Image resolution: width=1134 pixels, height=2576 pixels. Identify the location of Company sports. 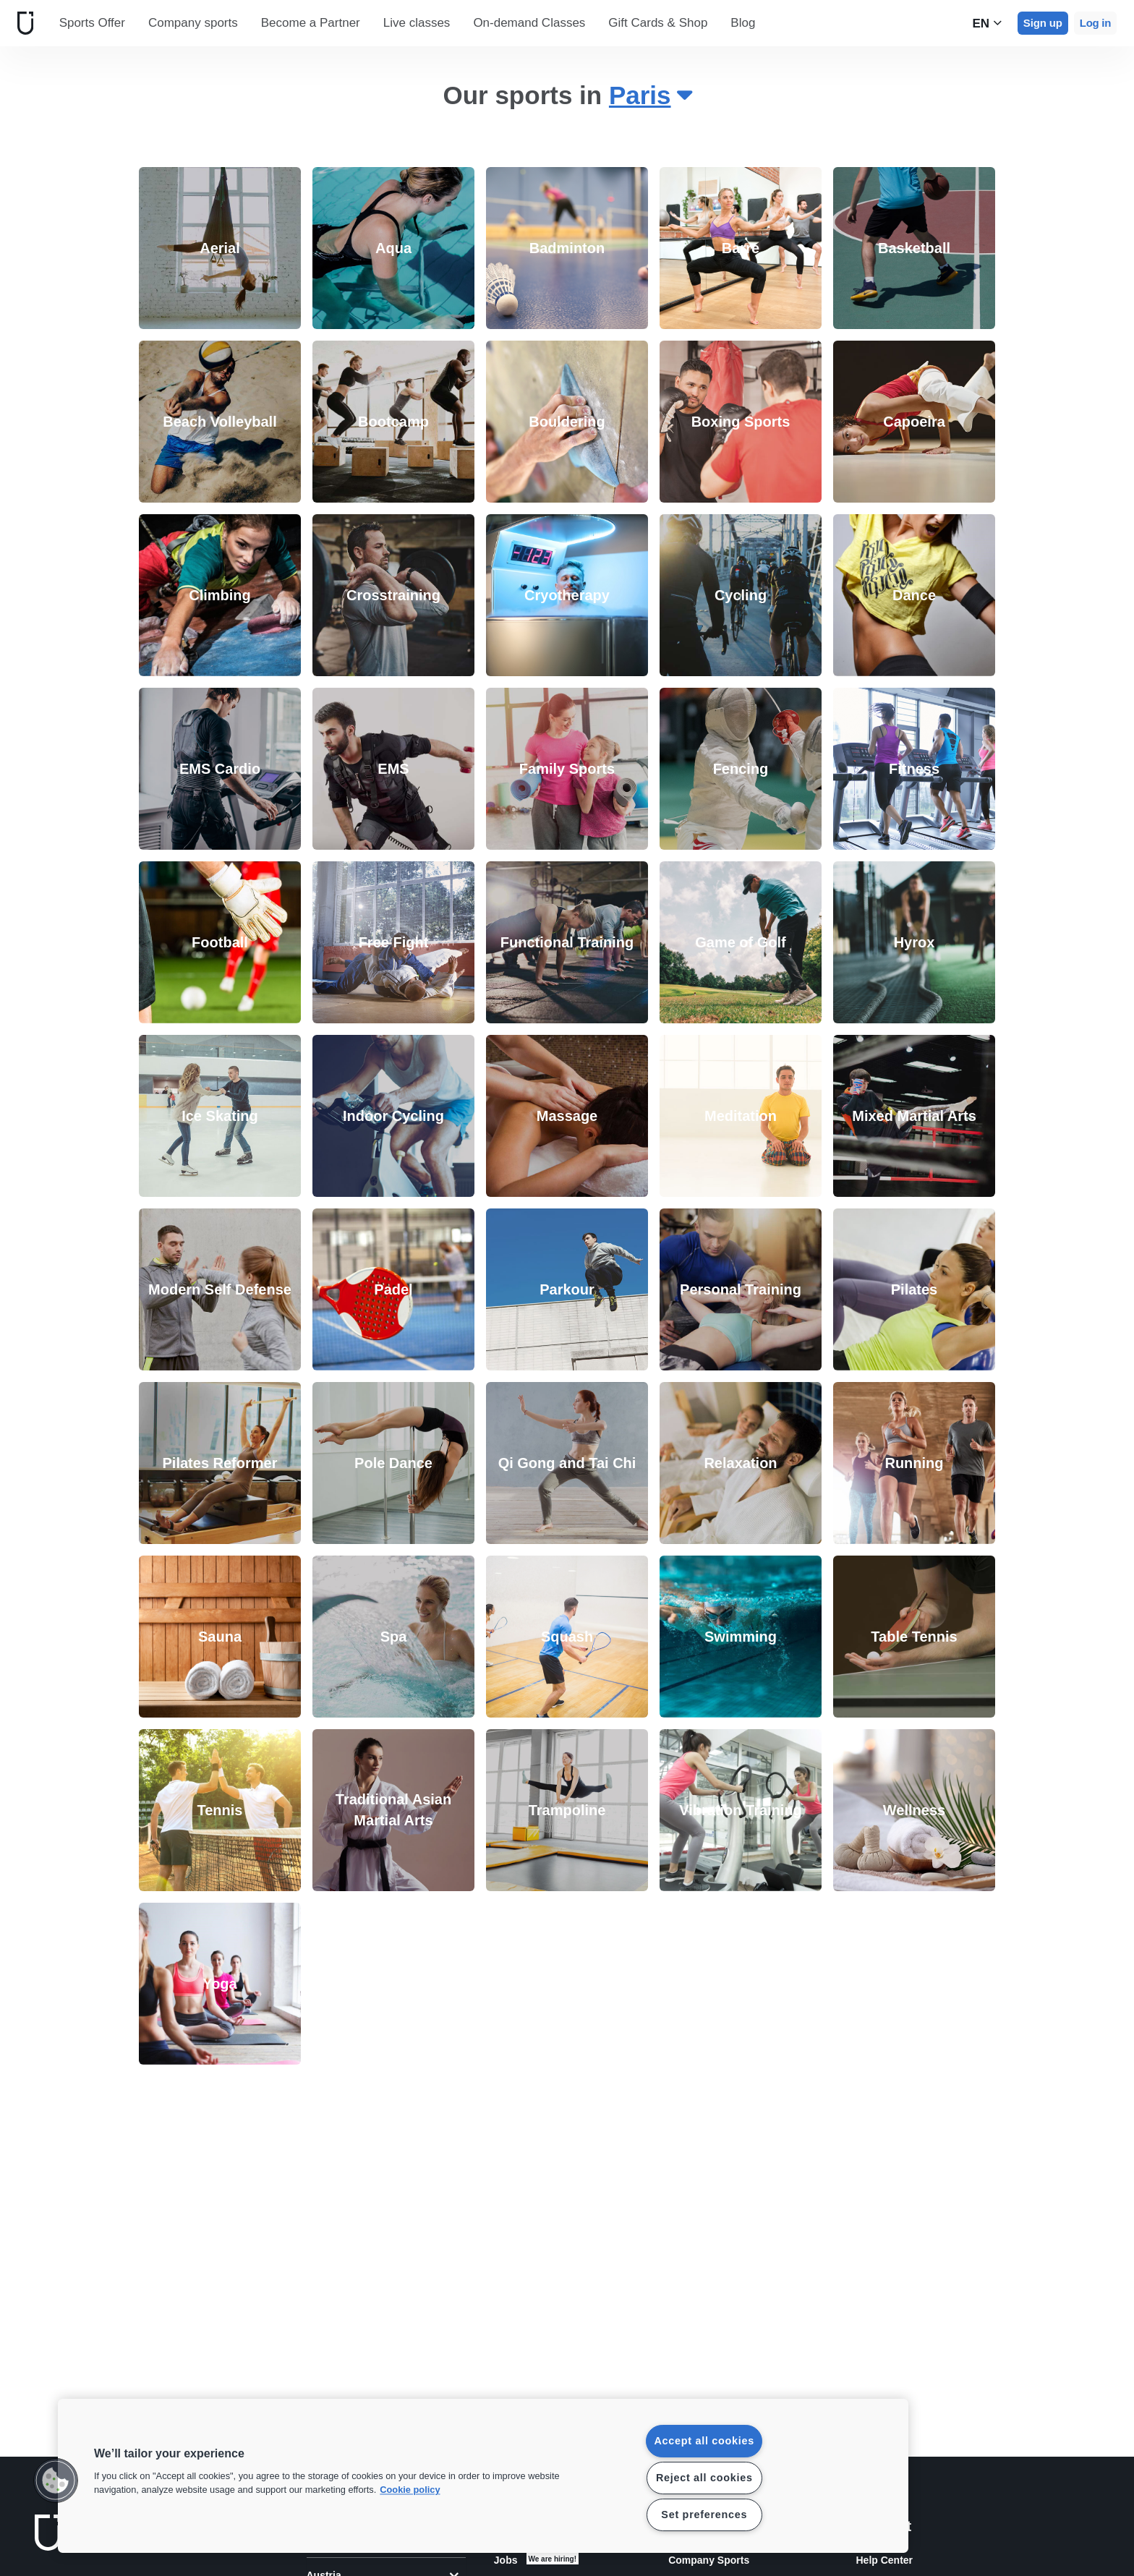
(193, 23).